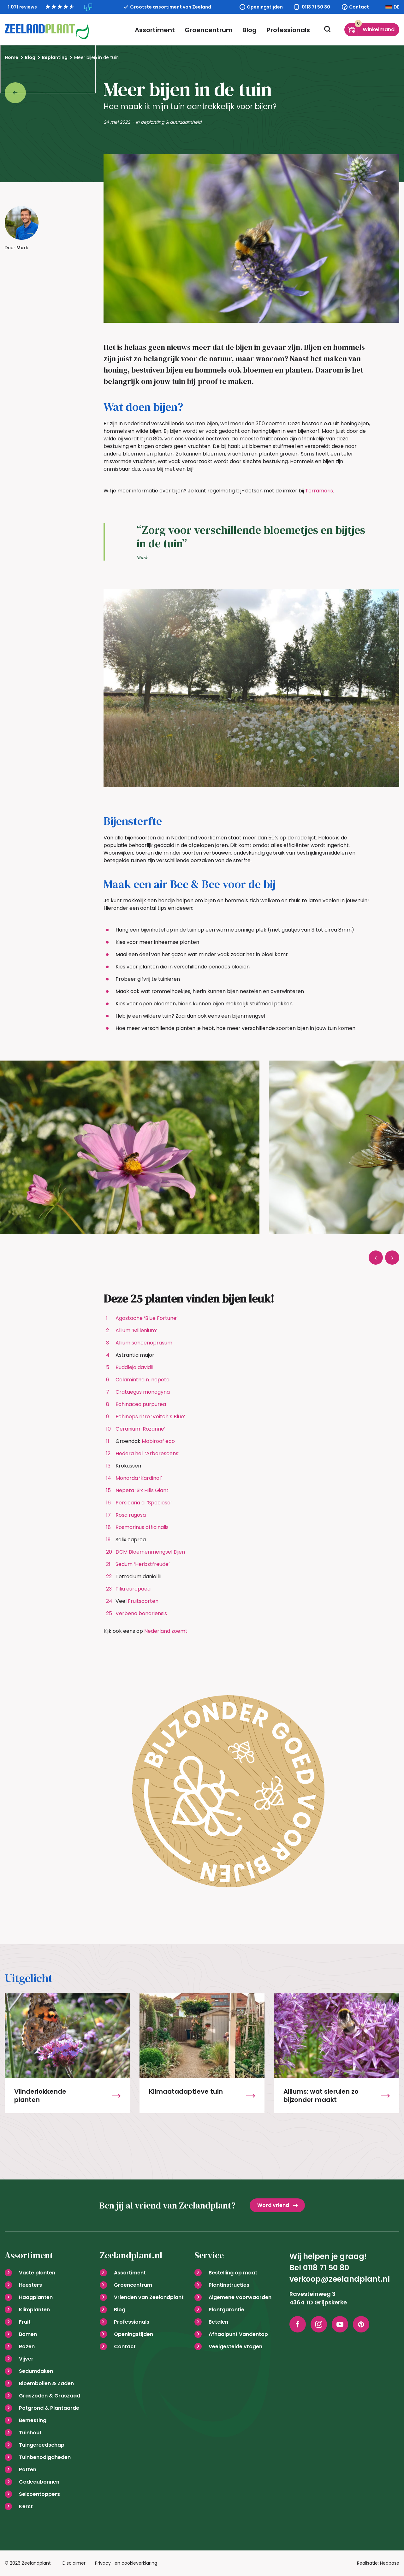 This screenshot has height=2576, width=404. What do you see at coordinates (30, 2285) in the screenshot?
I see `Heesters` at bounding box center [30, 2285].